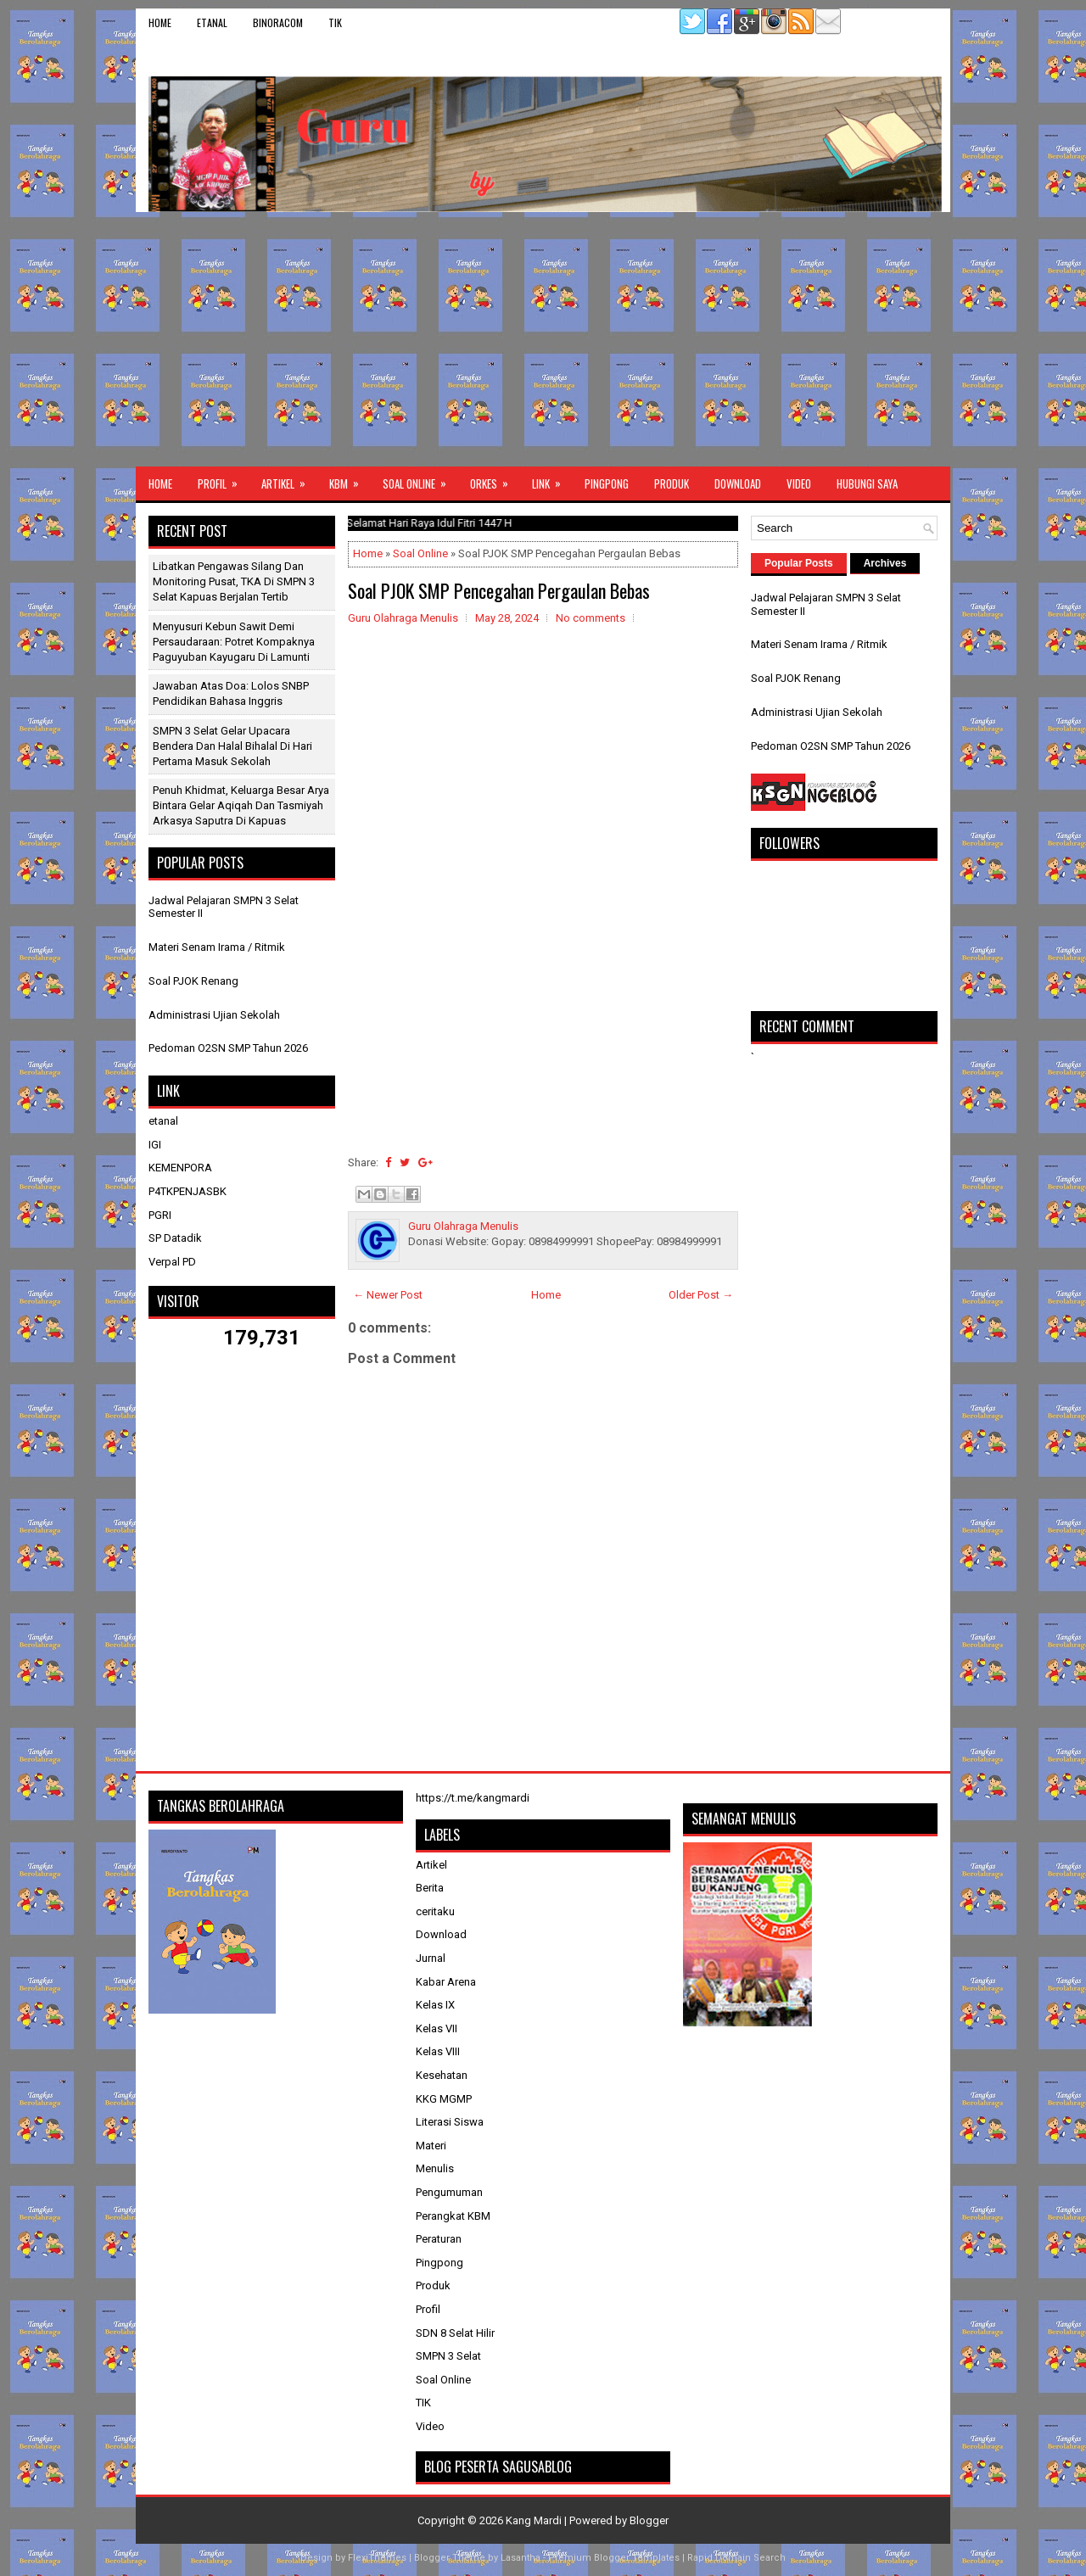  Describe the element at coordinates (214, 1015) in the screenshot. I see `Administrasi Ujian Sekolah` at that location.